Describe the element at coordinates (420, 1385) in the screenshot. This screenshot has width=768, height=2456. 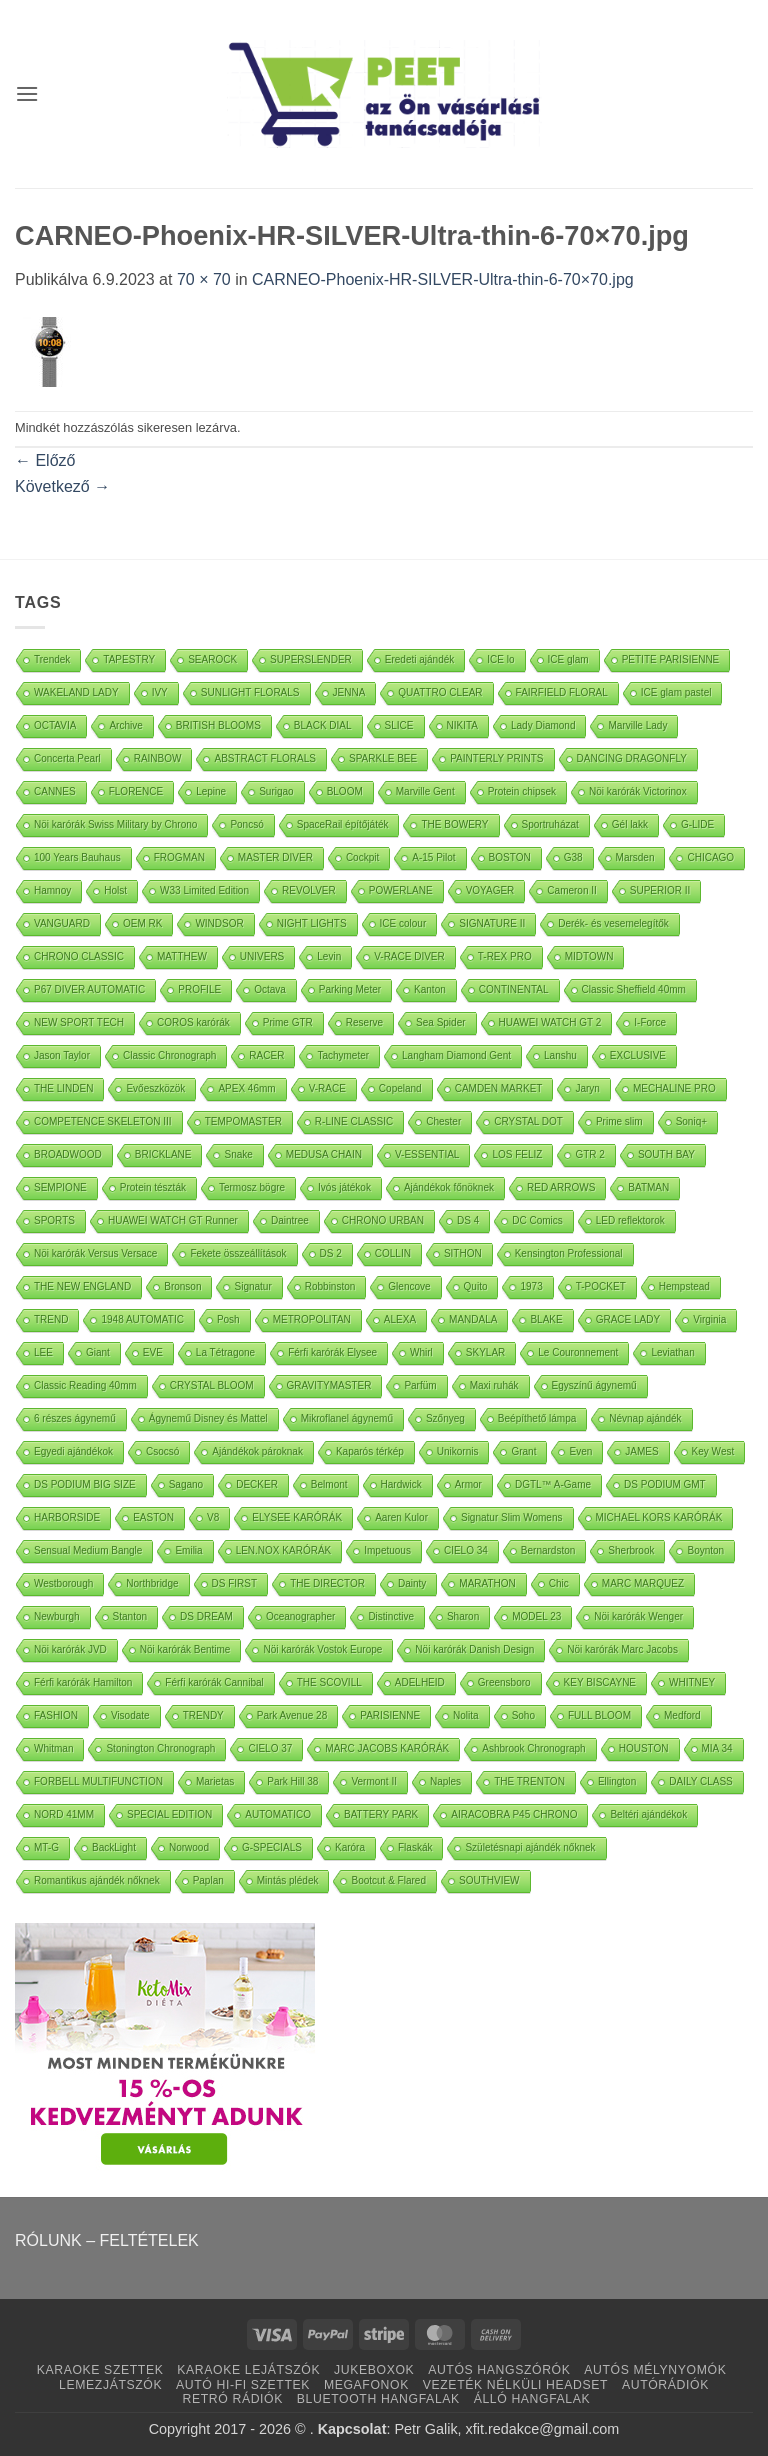
I see `Parfüm` at that location.